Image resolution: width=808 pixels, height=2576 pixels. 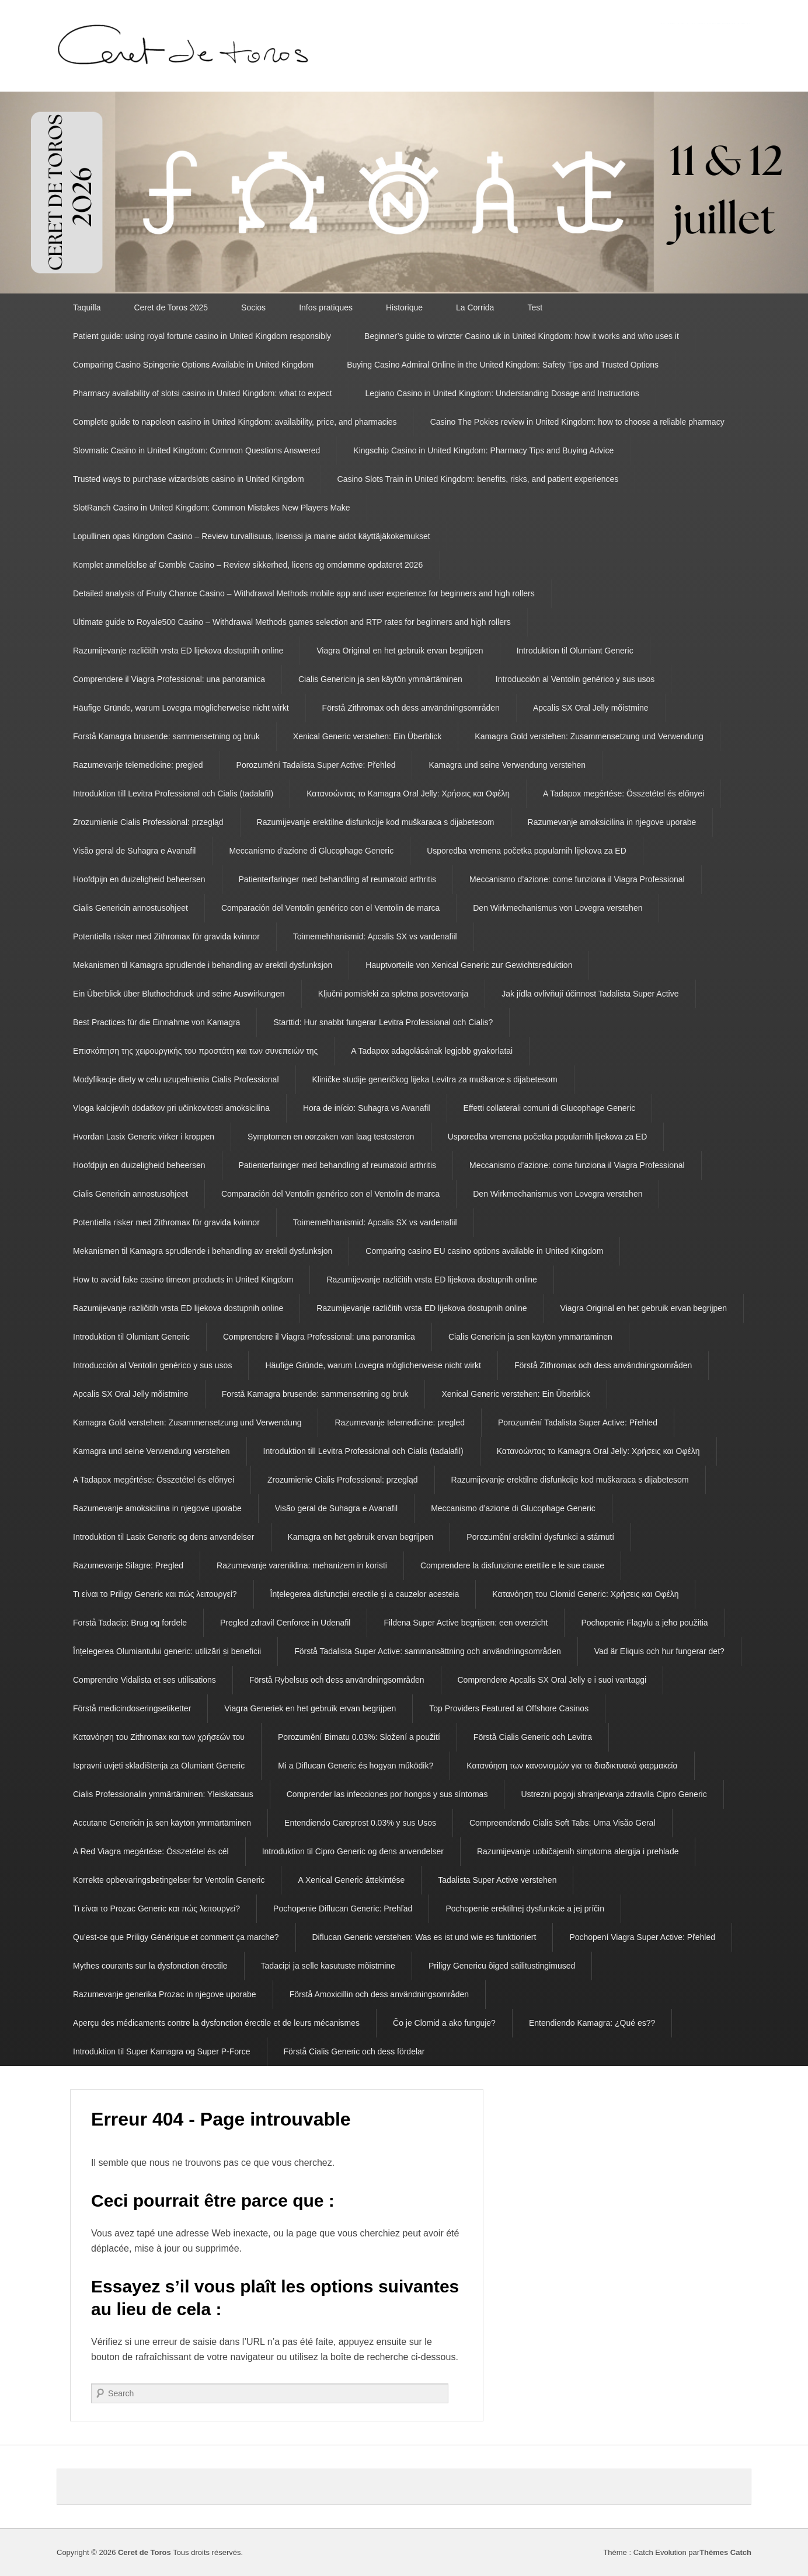 I want to click on Ultimate guide to Royale500 Casino – Withdrawal Methods games selection and RTP rates for beginners and high rollers, so click(x=292, y=622).